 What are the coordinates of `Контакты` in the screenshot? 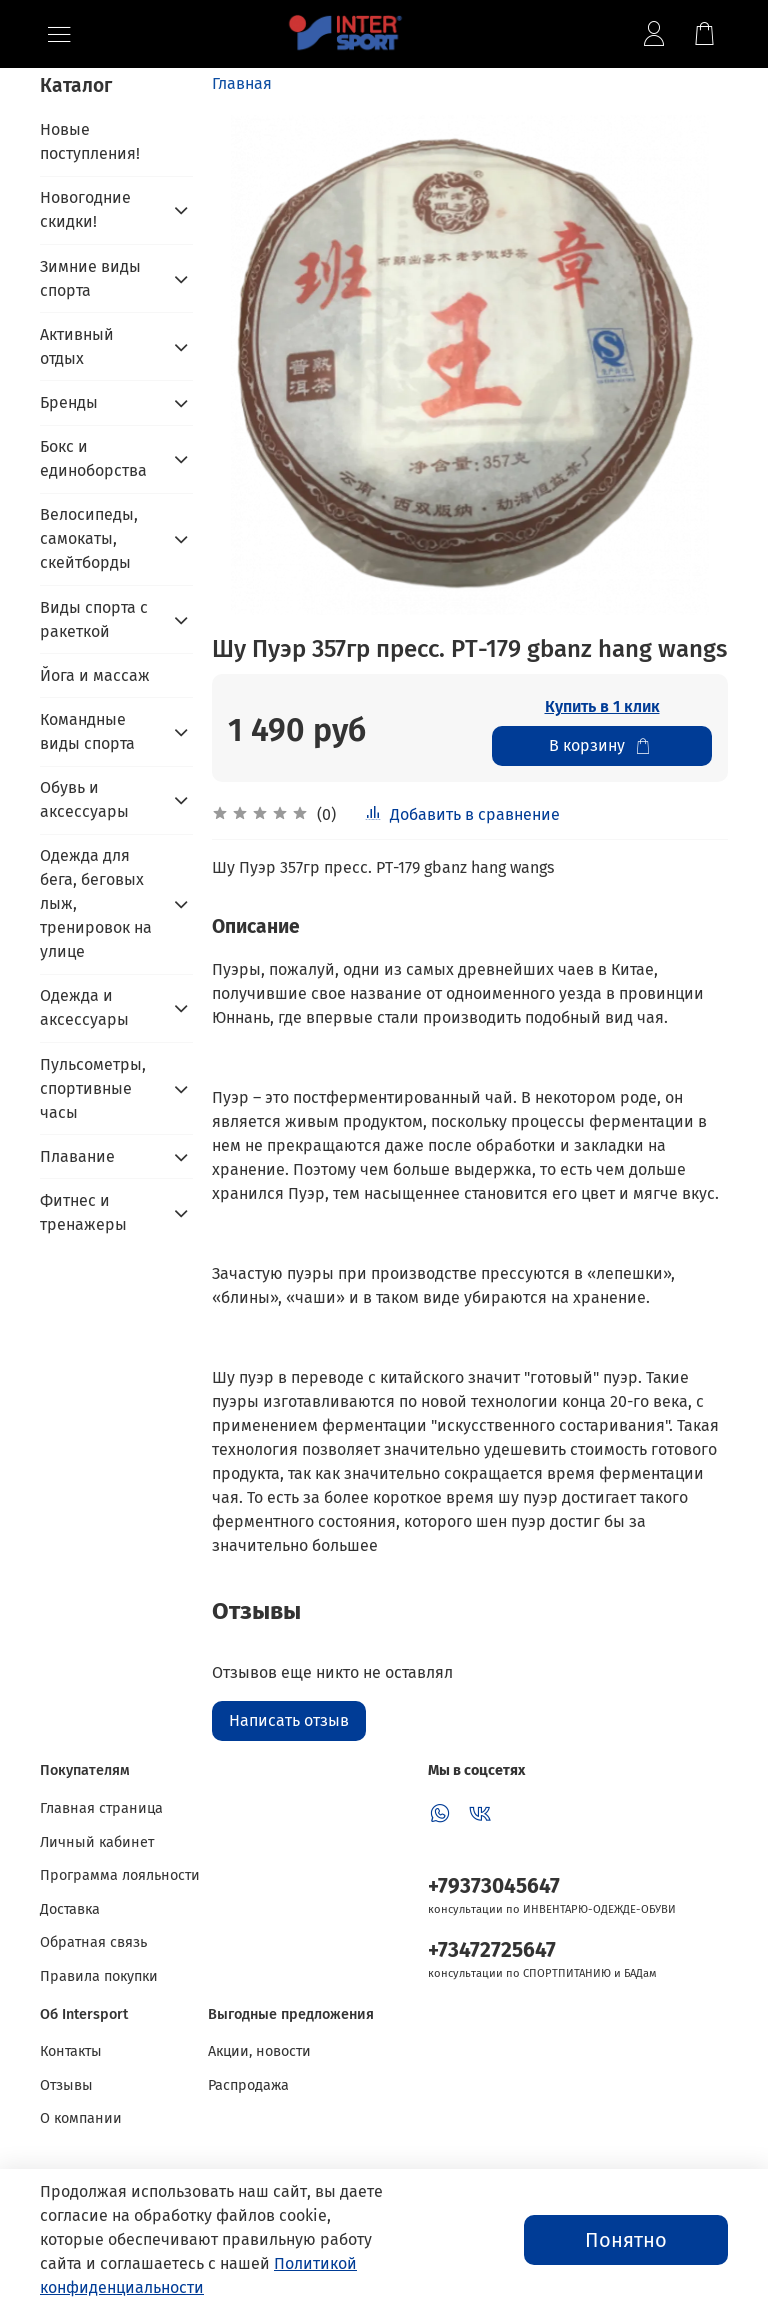 It's located at (71, 2051).